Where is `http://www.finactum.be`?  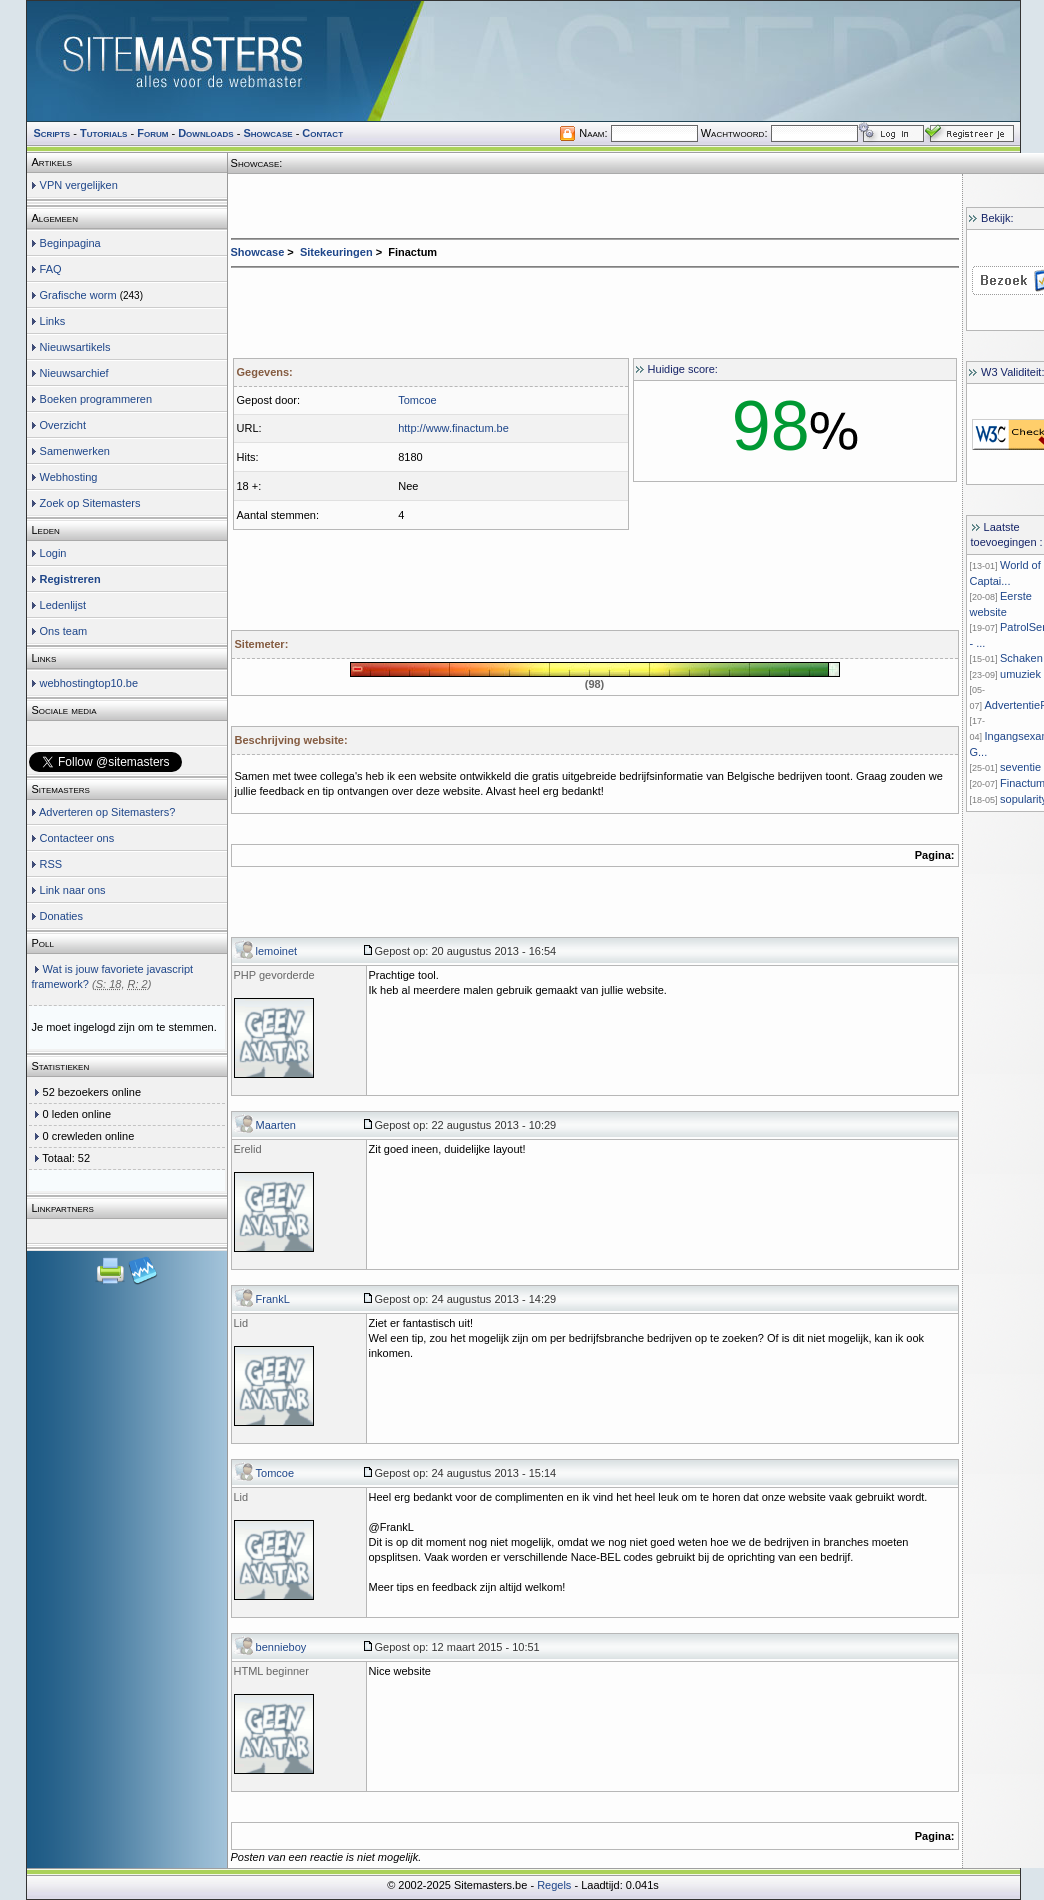
http://www.finactum.be is located at coordinates (453, 428).